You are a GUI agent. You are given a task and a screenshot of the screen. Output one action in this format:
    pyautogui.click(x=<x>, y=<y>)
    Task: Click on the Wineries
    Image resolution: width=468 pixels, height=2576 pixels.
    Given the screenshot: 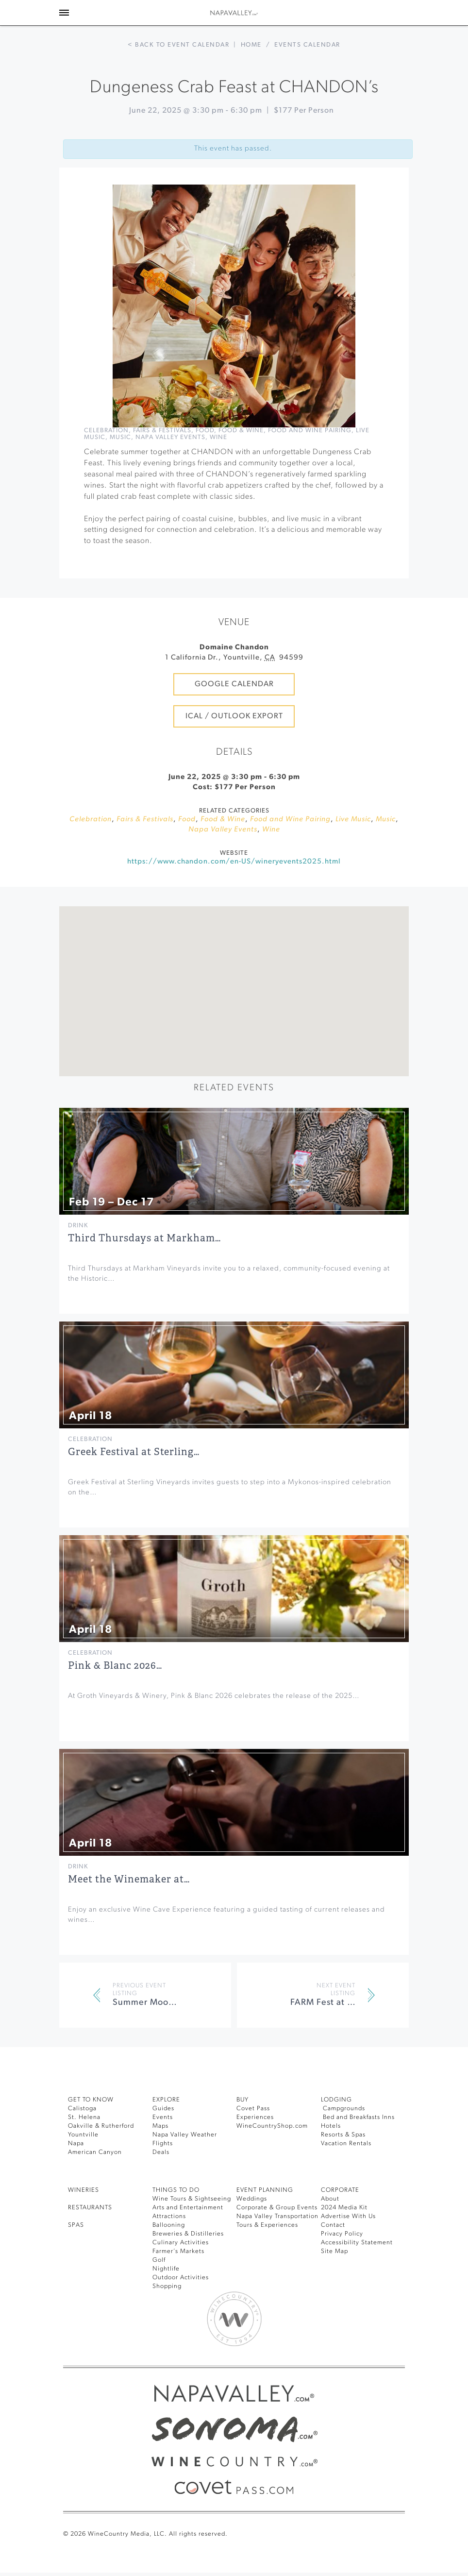 What is the action you would take?
    pyautogui.click(x=85, y=2230)
    